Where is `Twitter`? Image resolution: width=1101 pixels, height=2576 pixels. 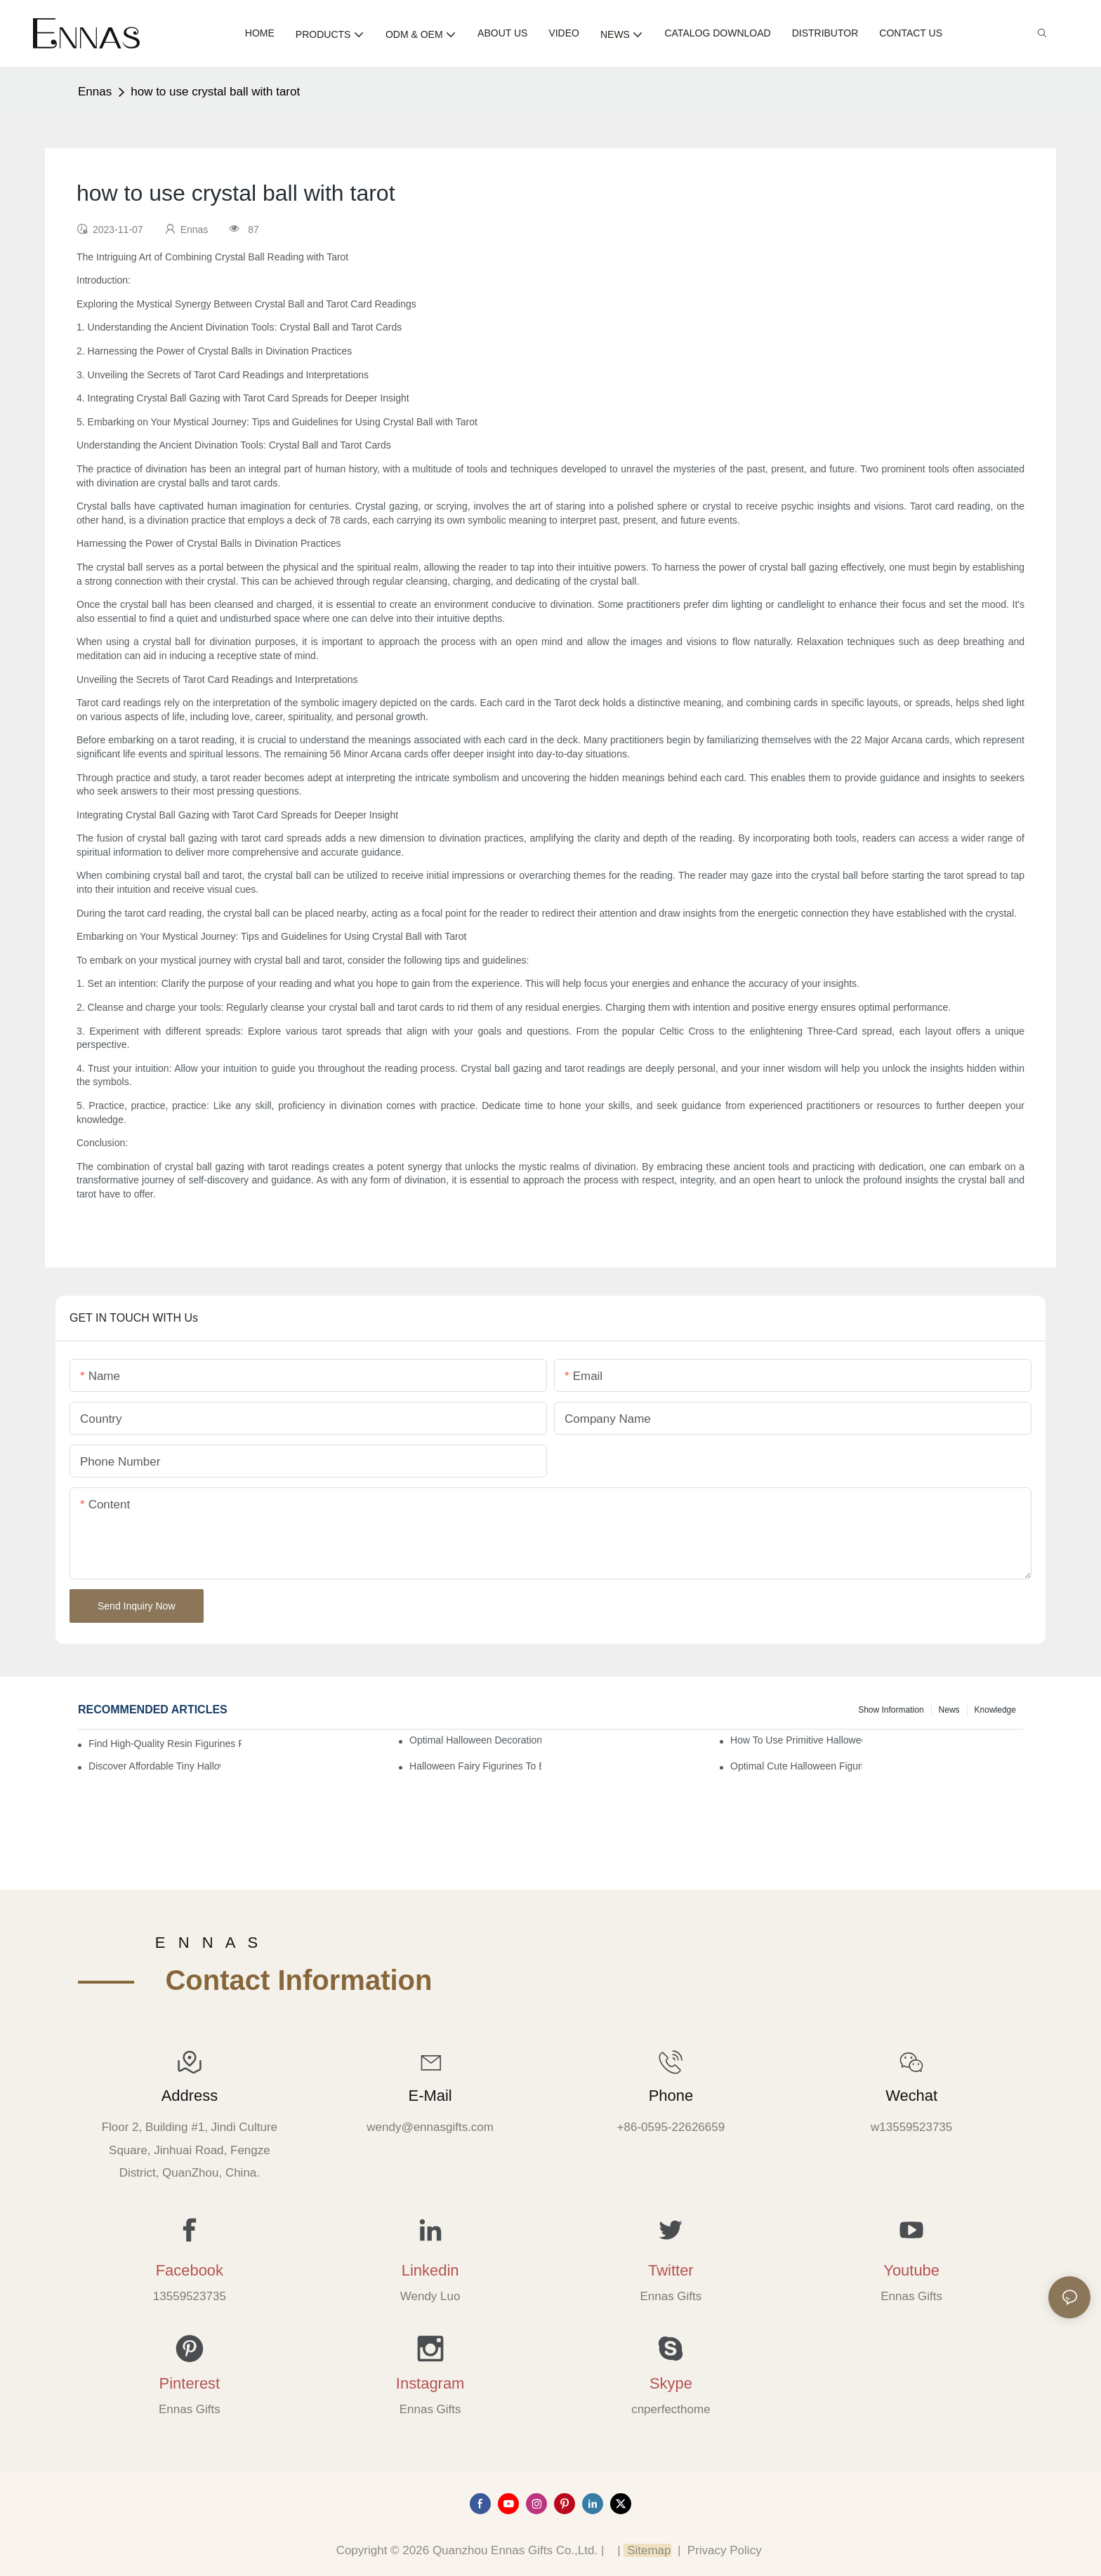 Twitter is located at coordinates (671, 2270).